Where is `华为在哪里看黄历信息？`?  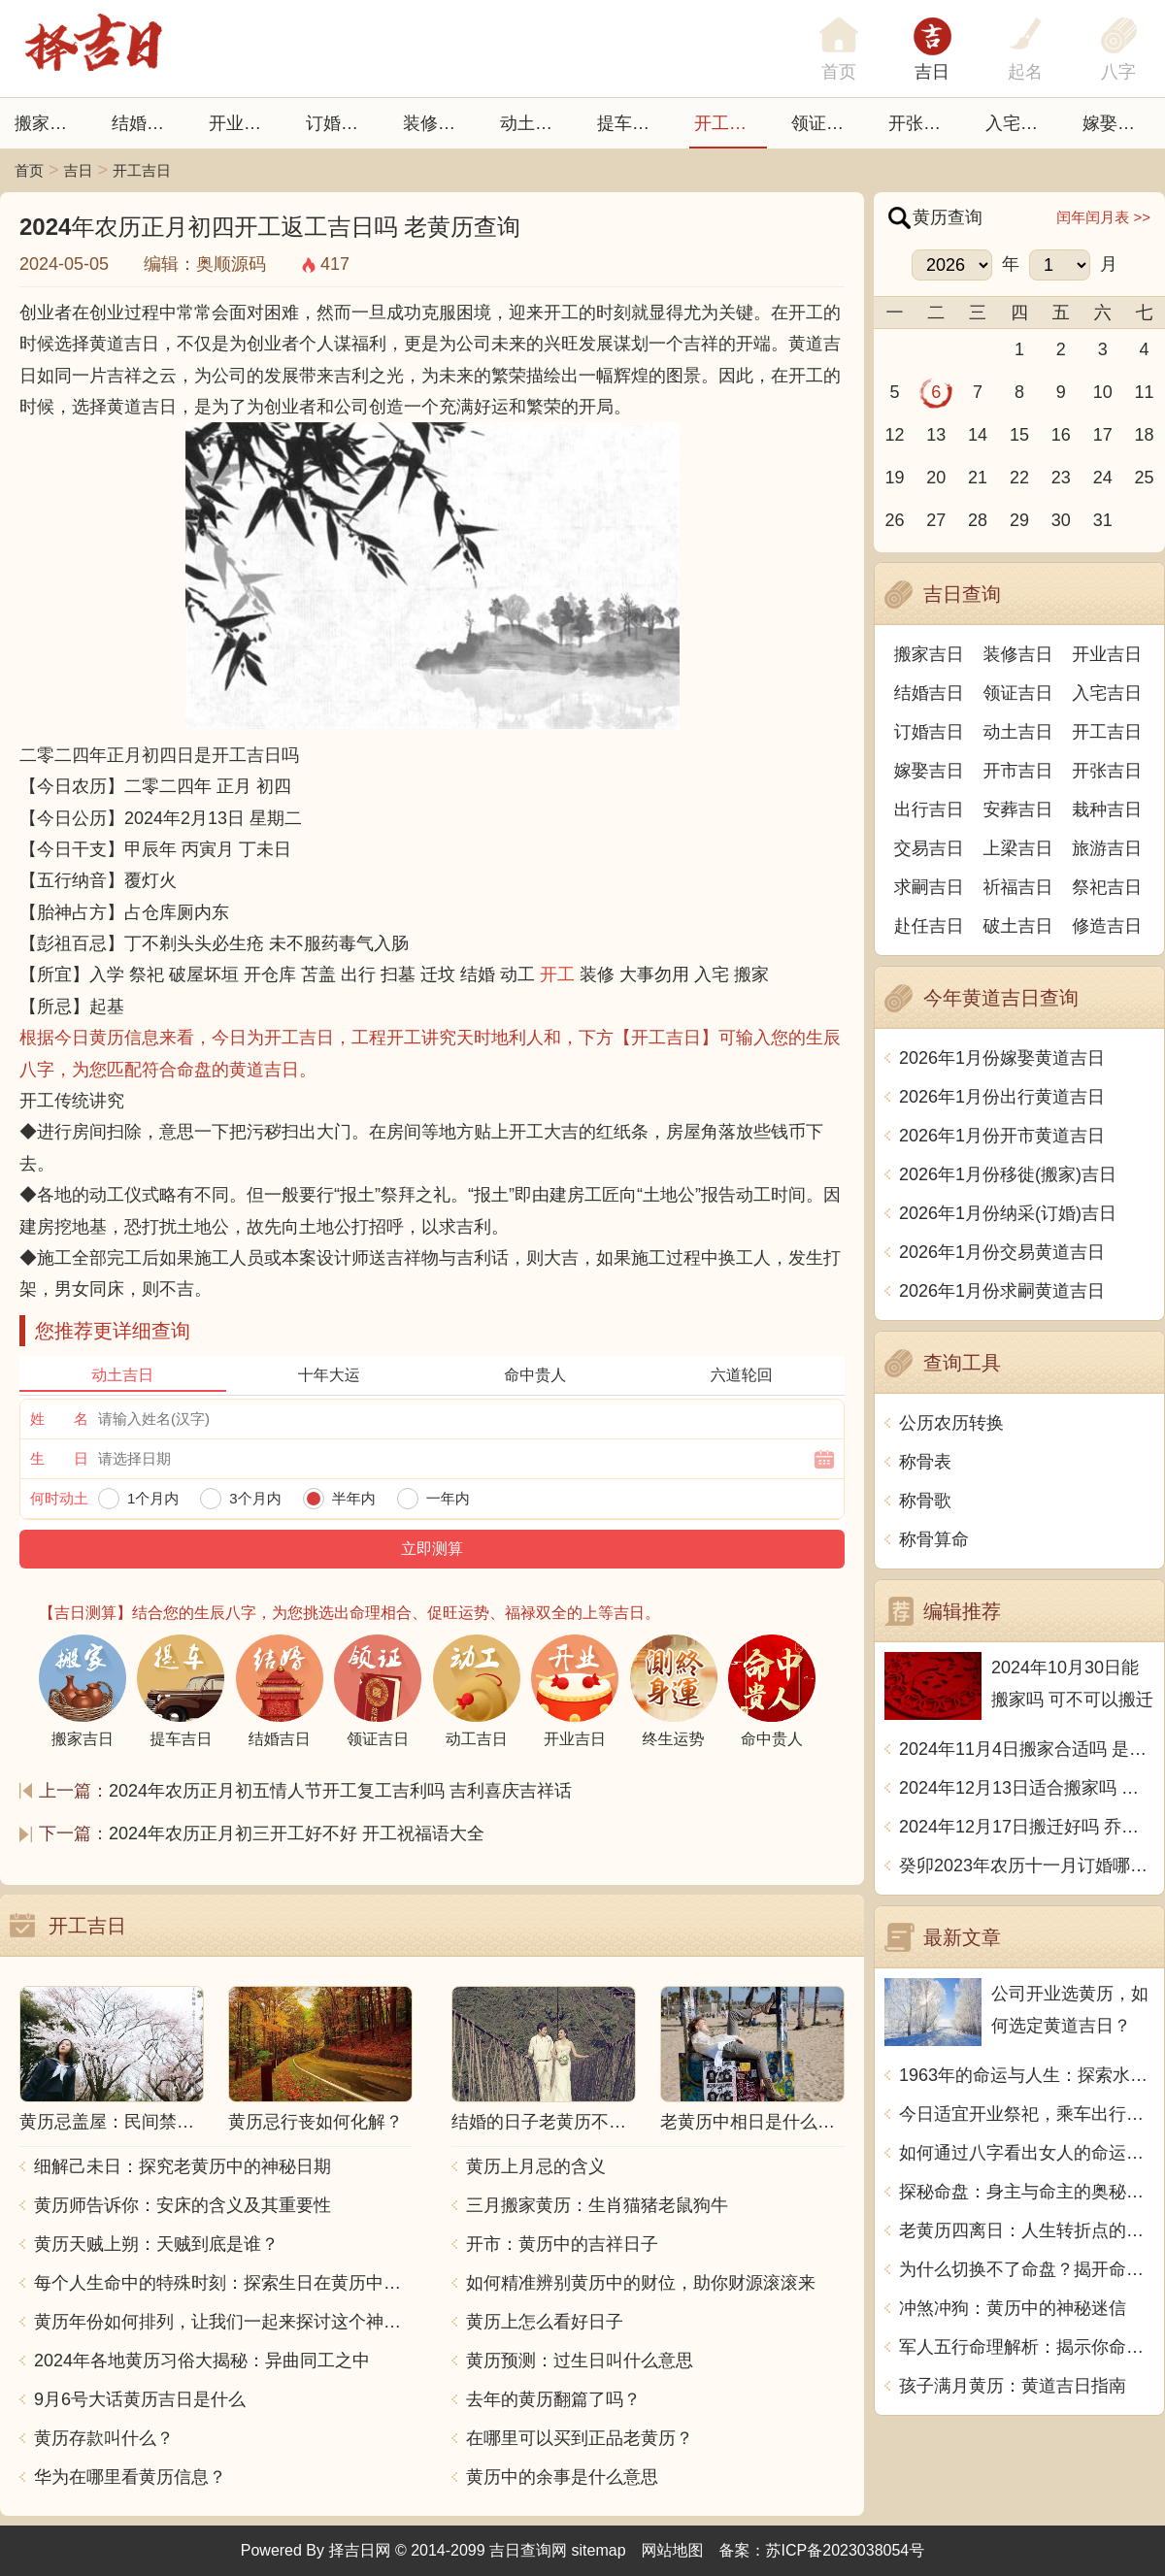 华为在哪里看黄历信息？ is located at coordinates (130, 2477).